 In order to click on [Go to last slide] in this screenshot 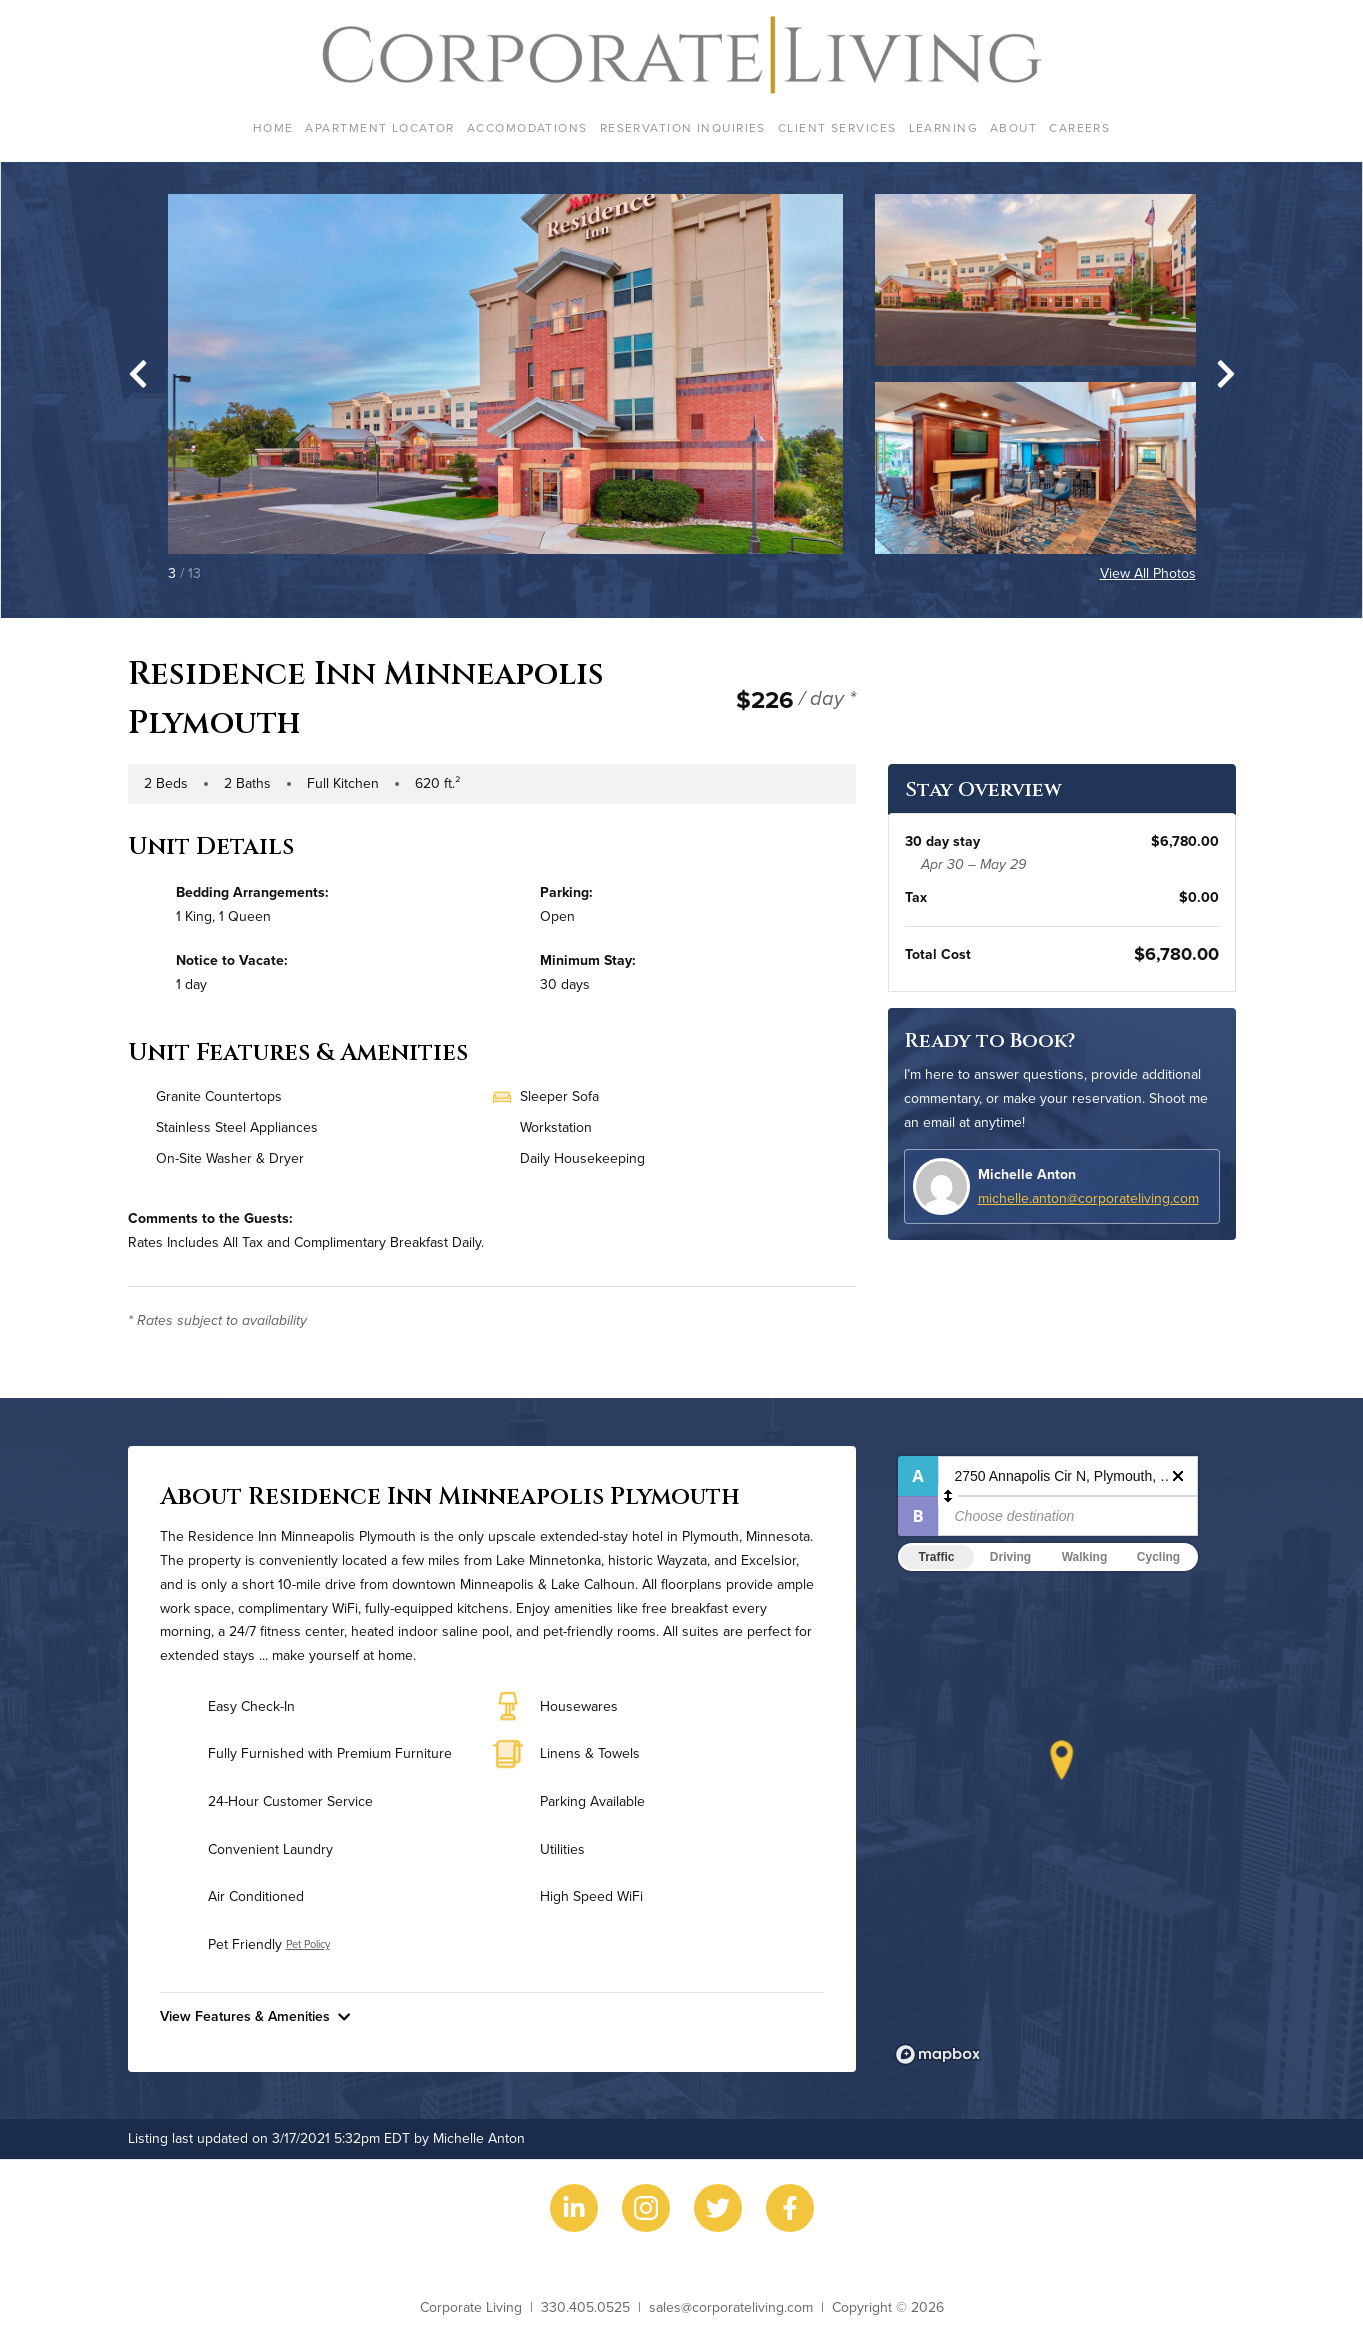, I will do `click(138, 374)`.